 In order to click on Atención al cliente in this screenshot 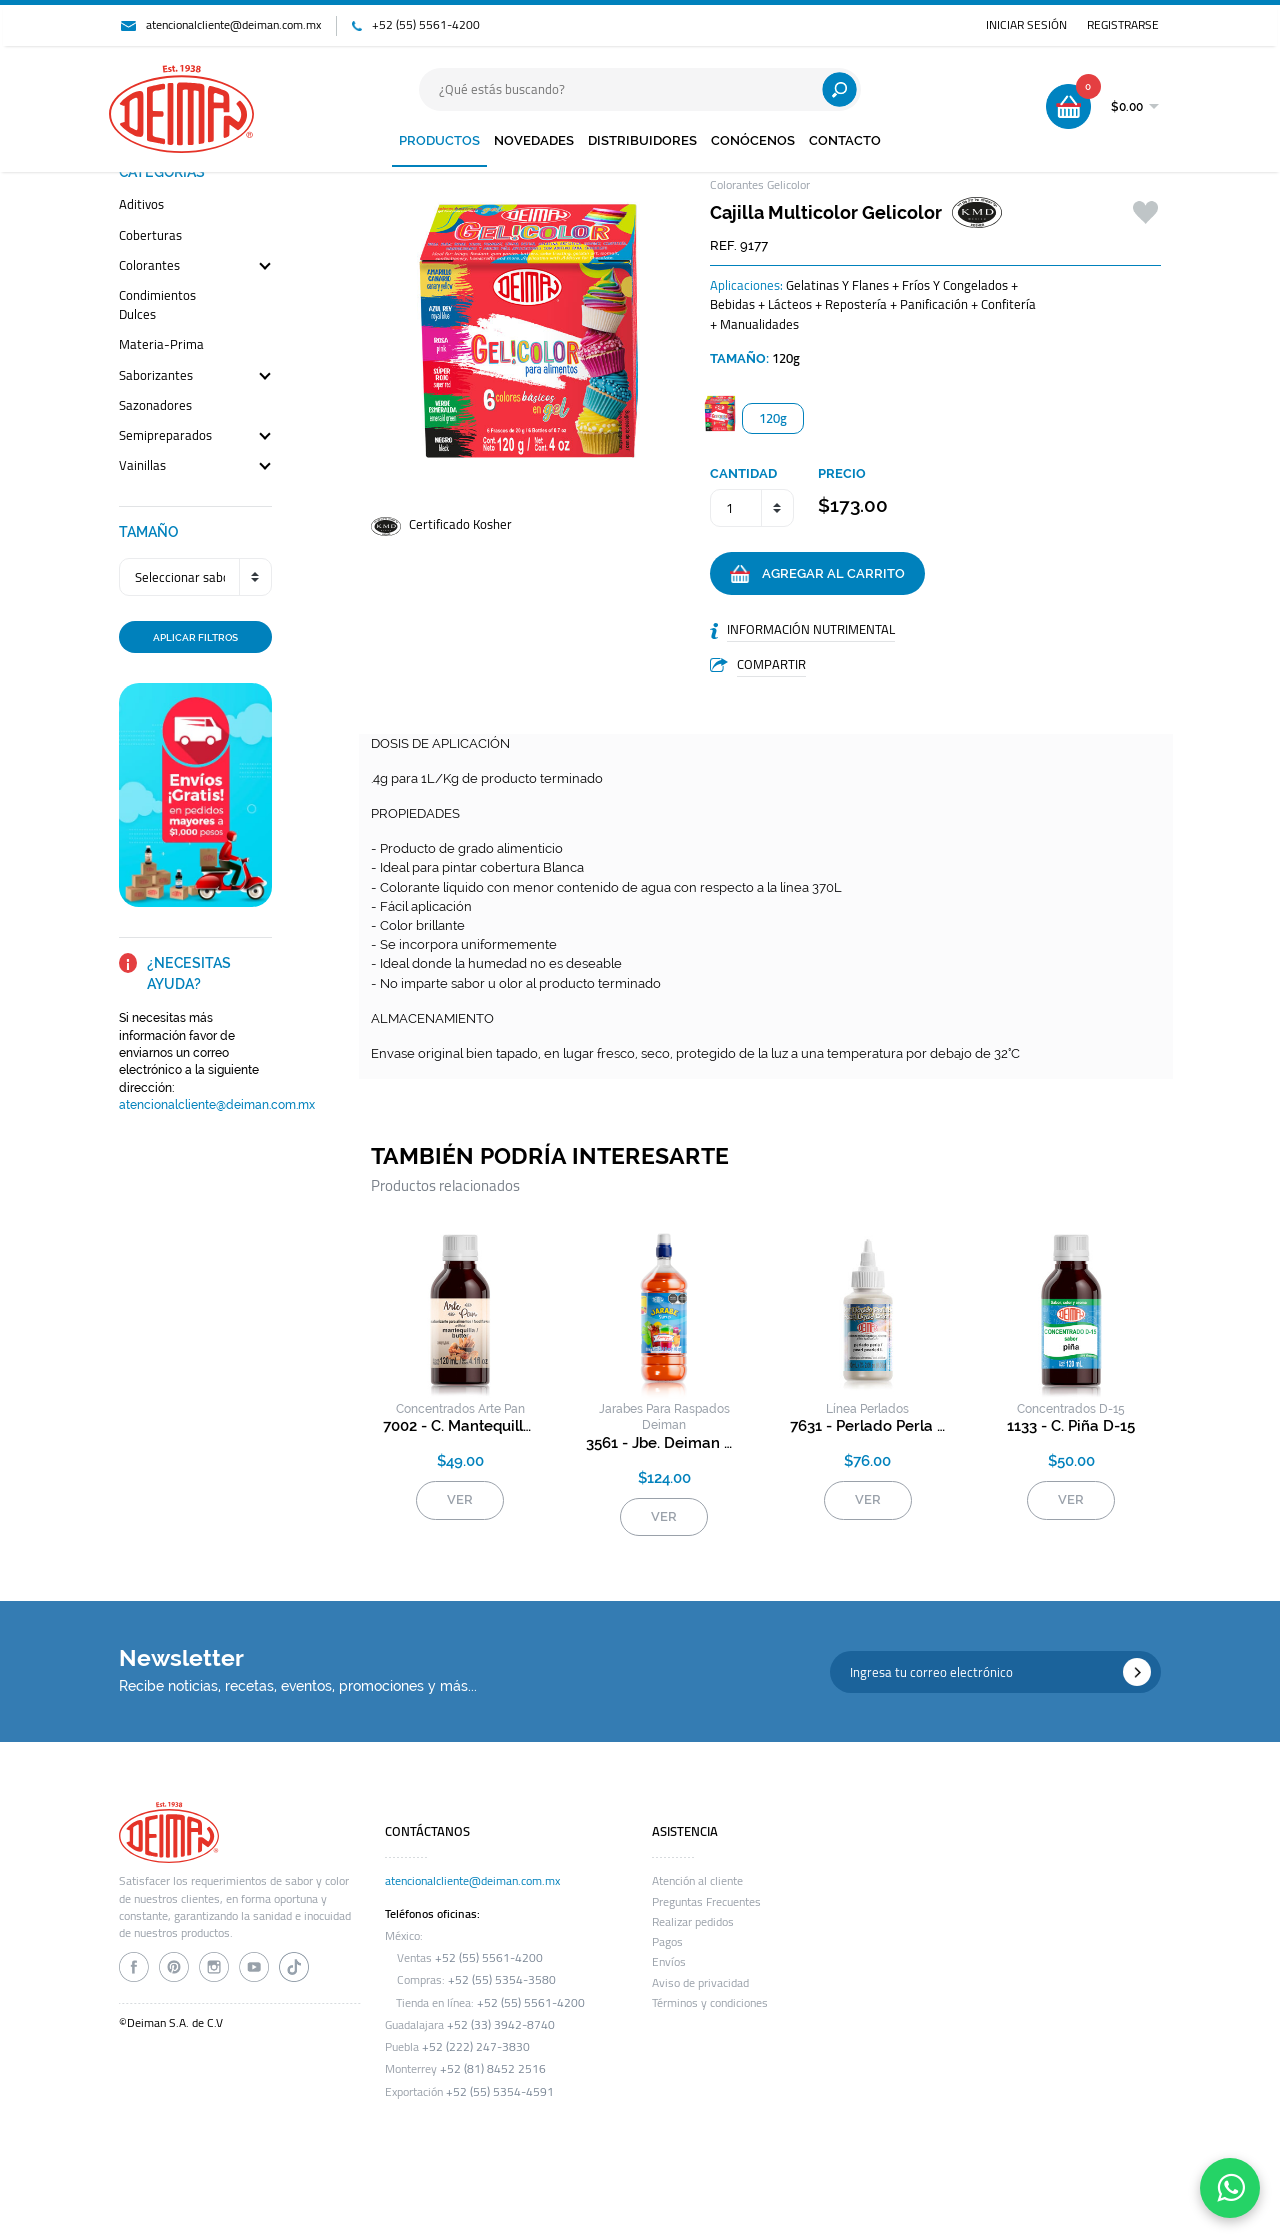, I will do `click(697, 1881)`.